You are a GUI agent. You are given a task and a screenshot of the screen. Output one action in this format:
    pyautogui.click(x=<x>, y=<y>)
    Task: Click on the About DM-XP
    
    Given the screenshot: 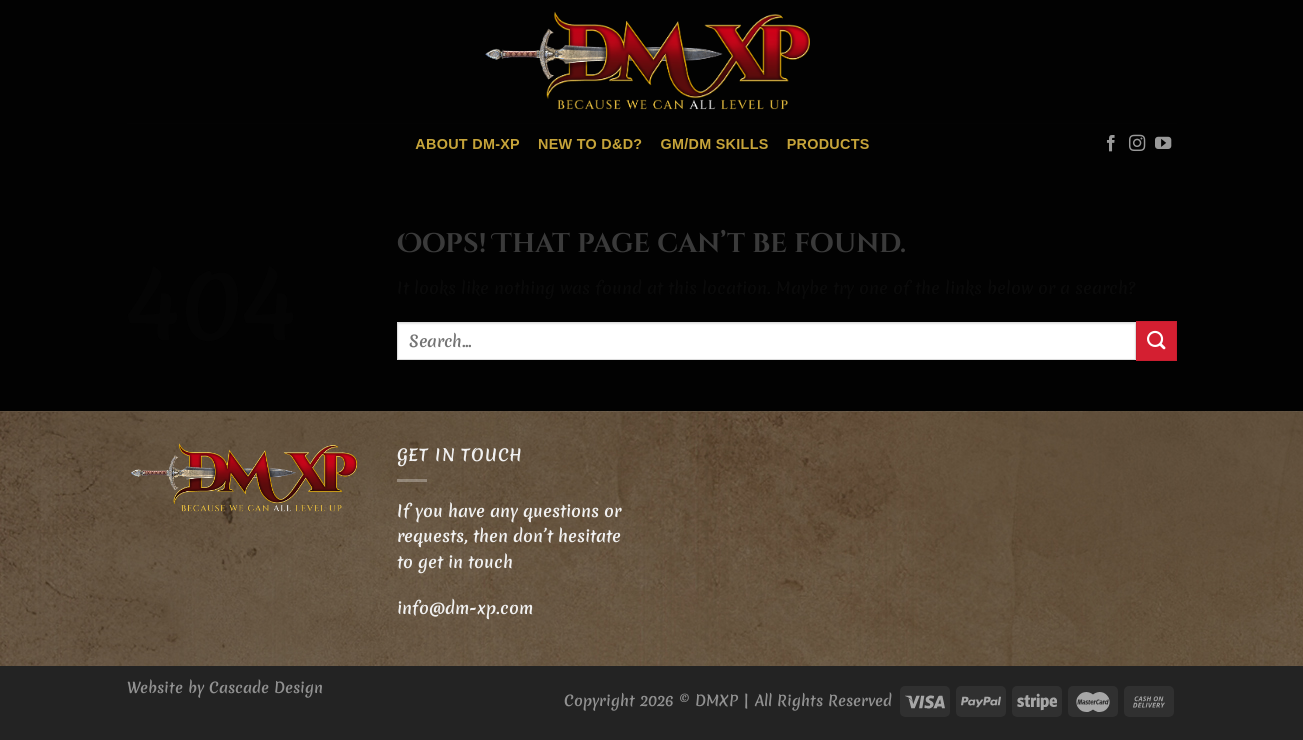 What is the action you would take?
    pyautogui.click(x=467, y=144)
    